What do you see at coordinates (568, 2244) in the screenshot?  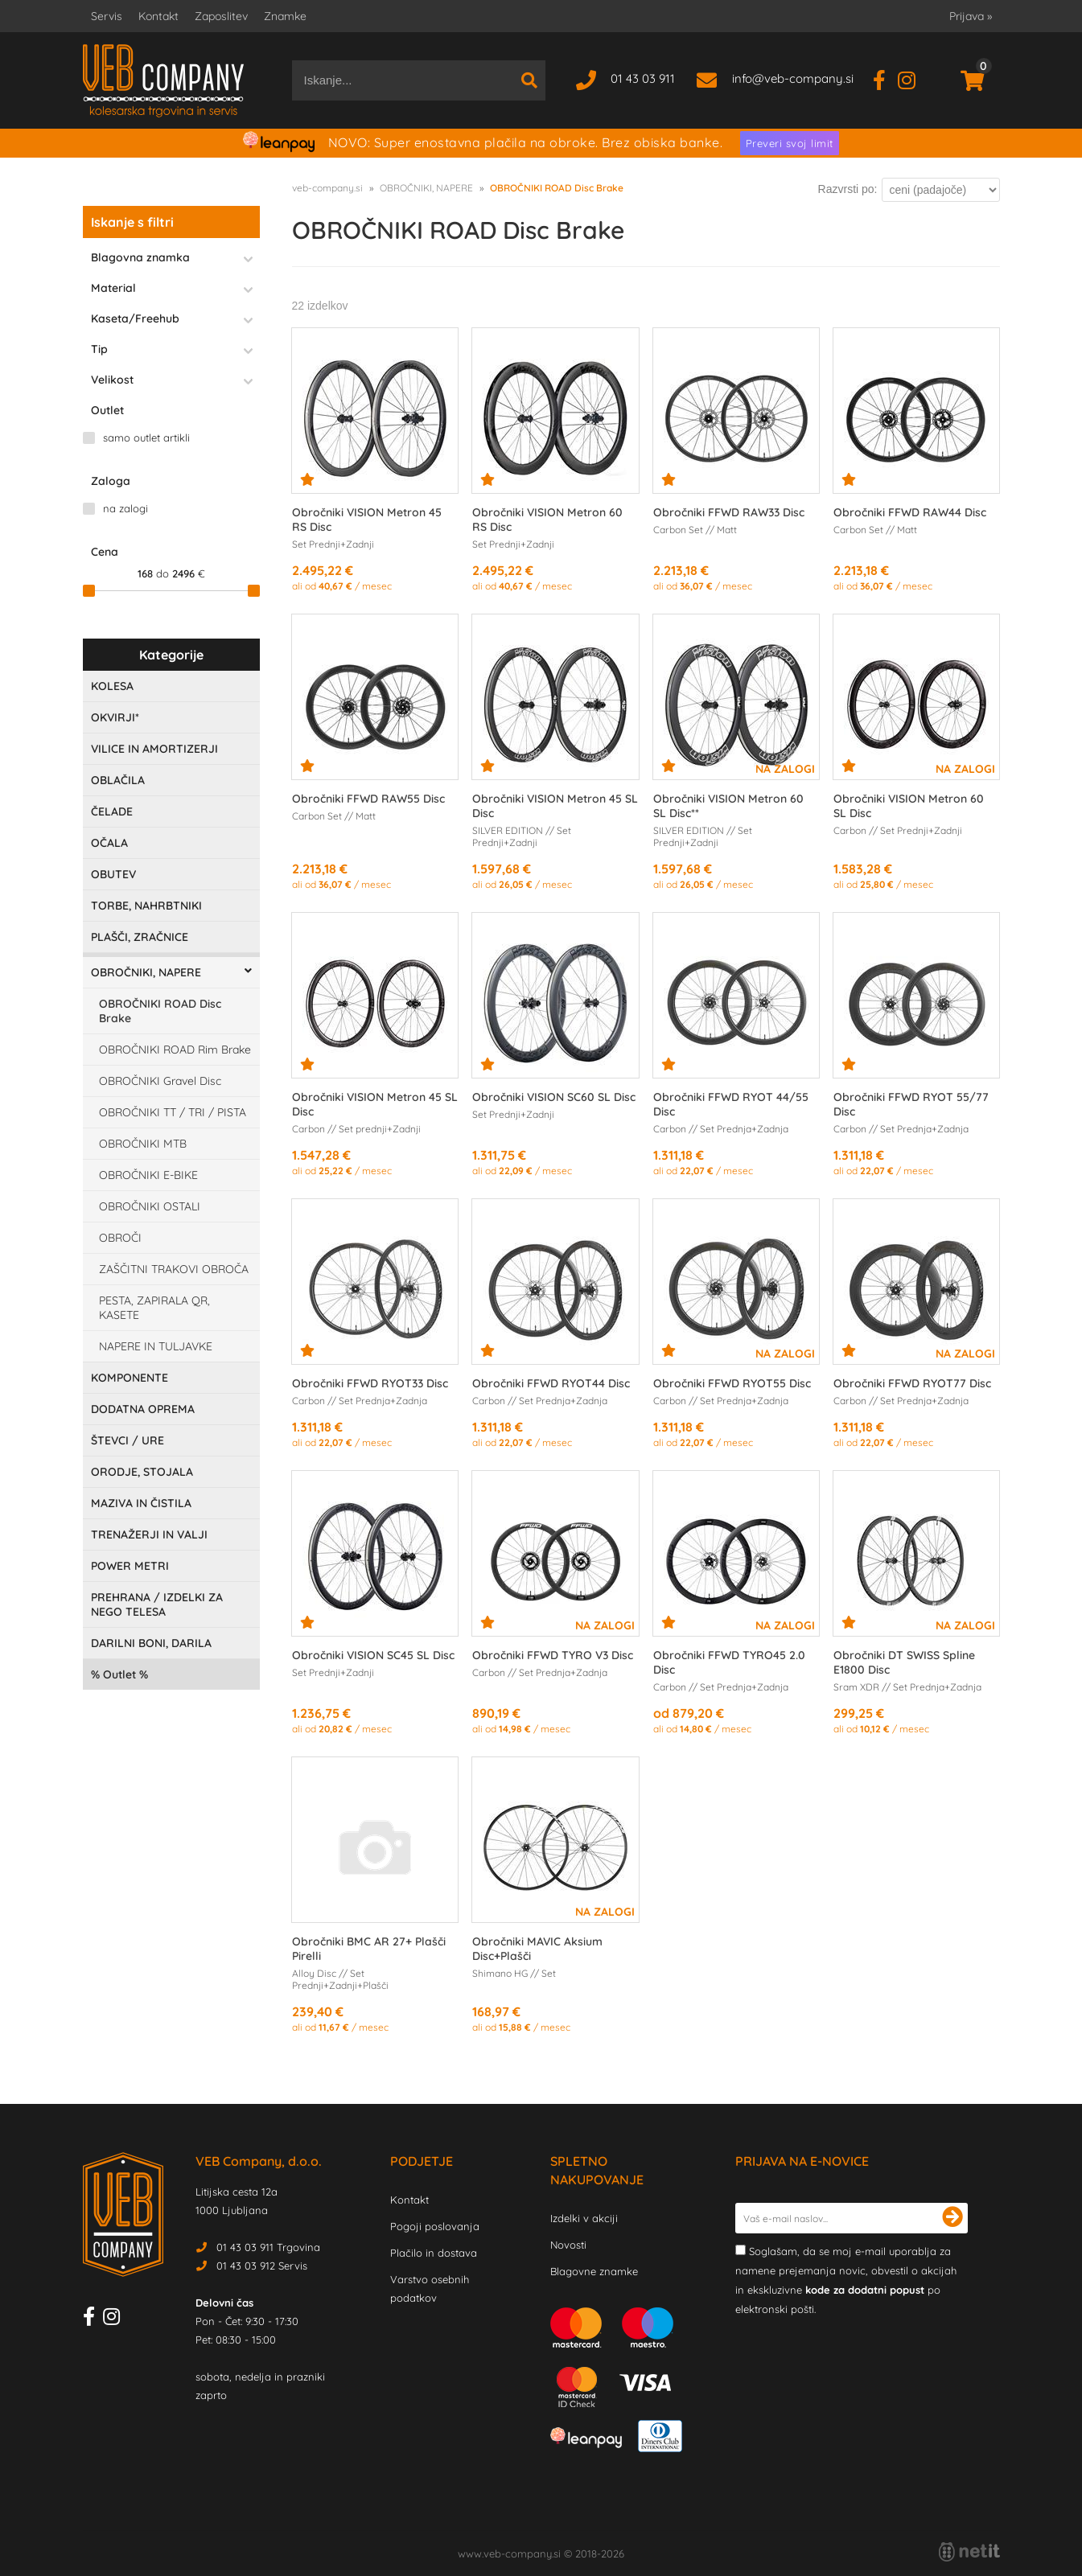 I see `Novosti` at bounding box center [568, 2244].